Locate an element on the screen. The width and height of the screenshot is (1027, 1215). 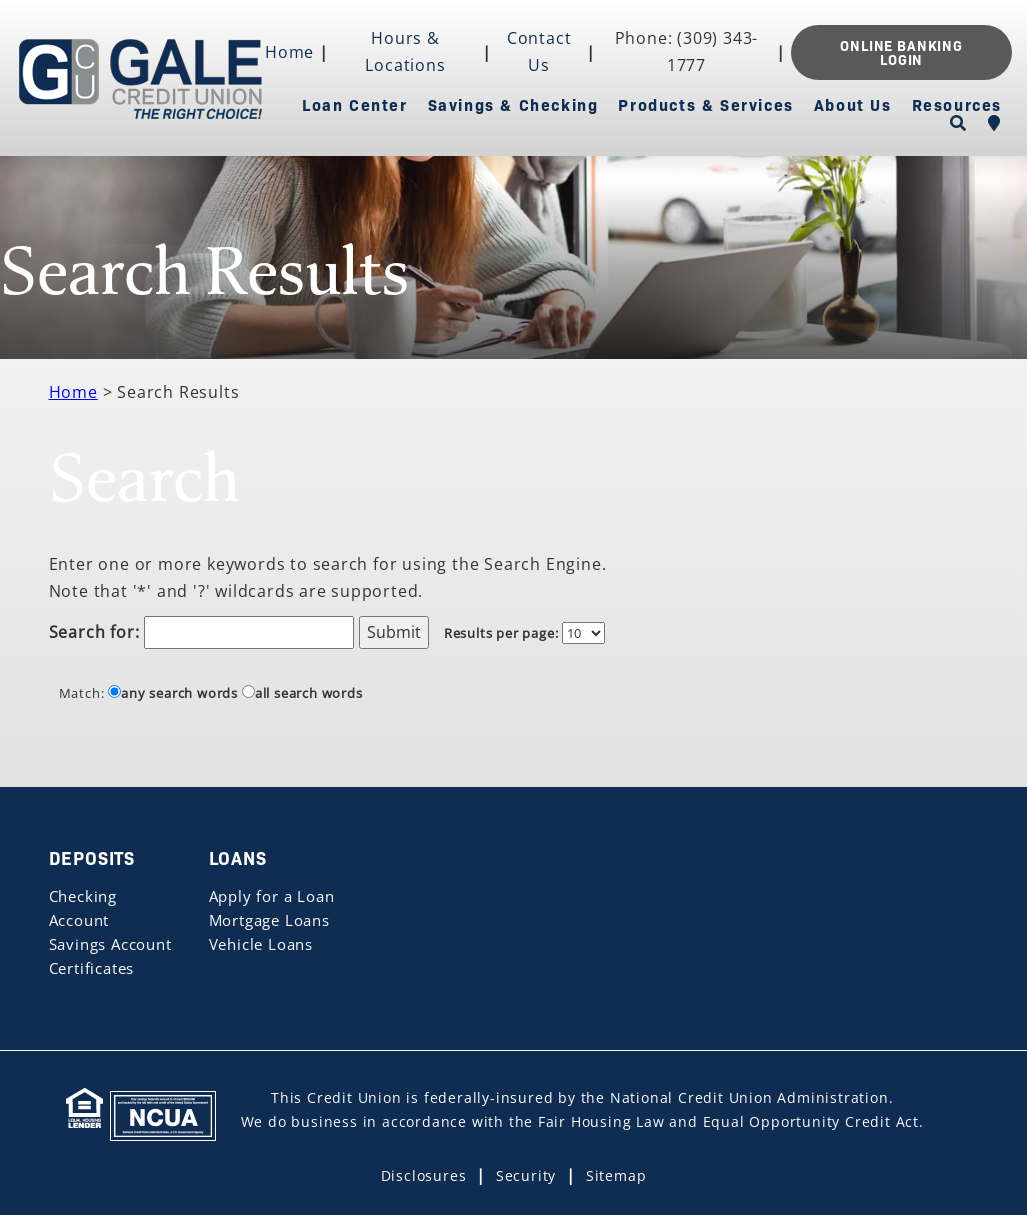
Sitemap is located at coordinates (616, 1175).